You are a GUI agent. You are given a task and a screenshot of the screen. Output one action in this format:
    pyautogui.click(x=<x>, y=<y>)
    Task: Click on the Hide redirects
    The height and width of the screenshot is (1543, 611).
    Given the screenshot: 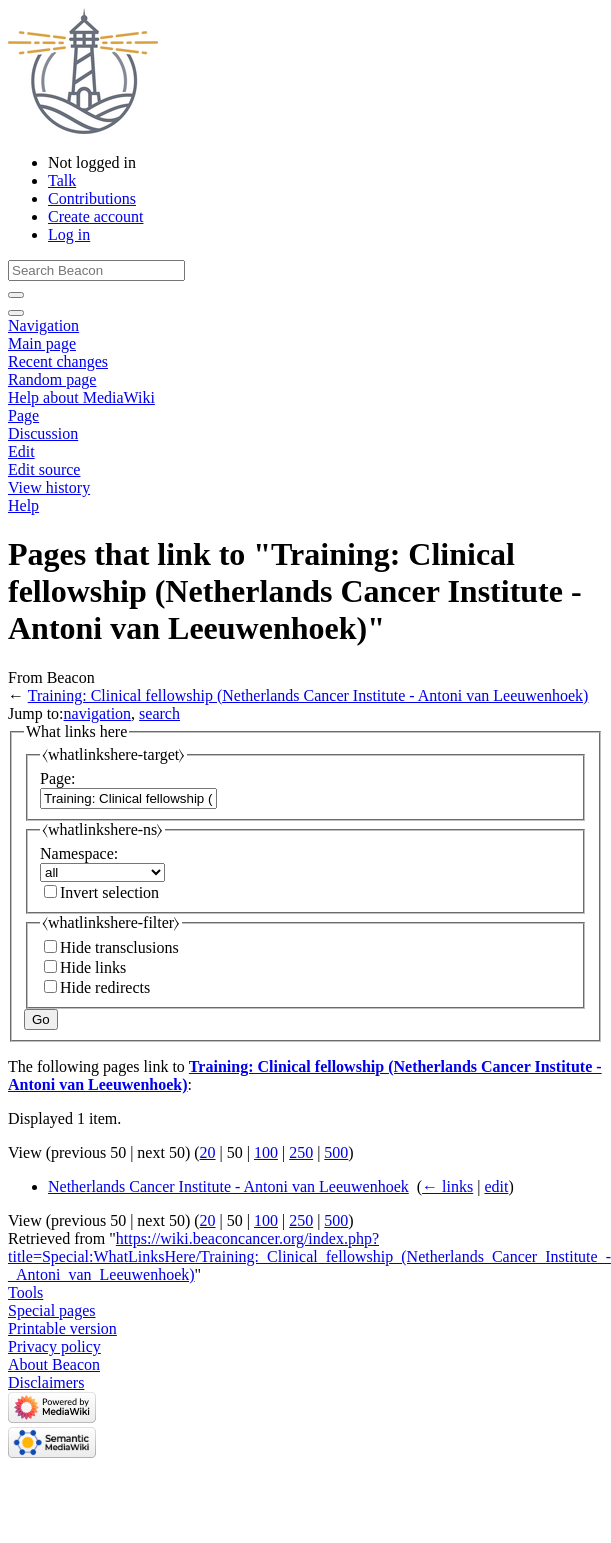 What is the action you would take?
    pyautogui.click(x=105, y=987)
    